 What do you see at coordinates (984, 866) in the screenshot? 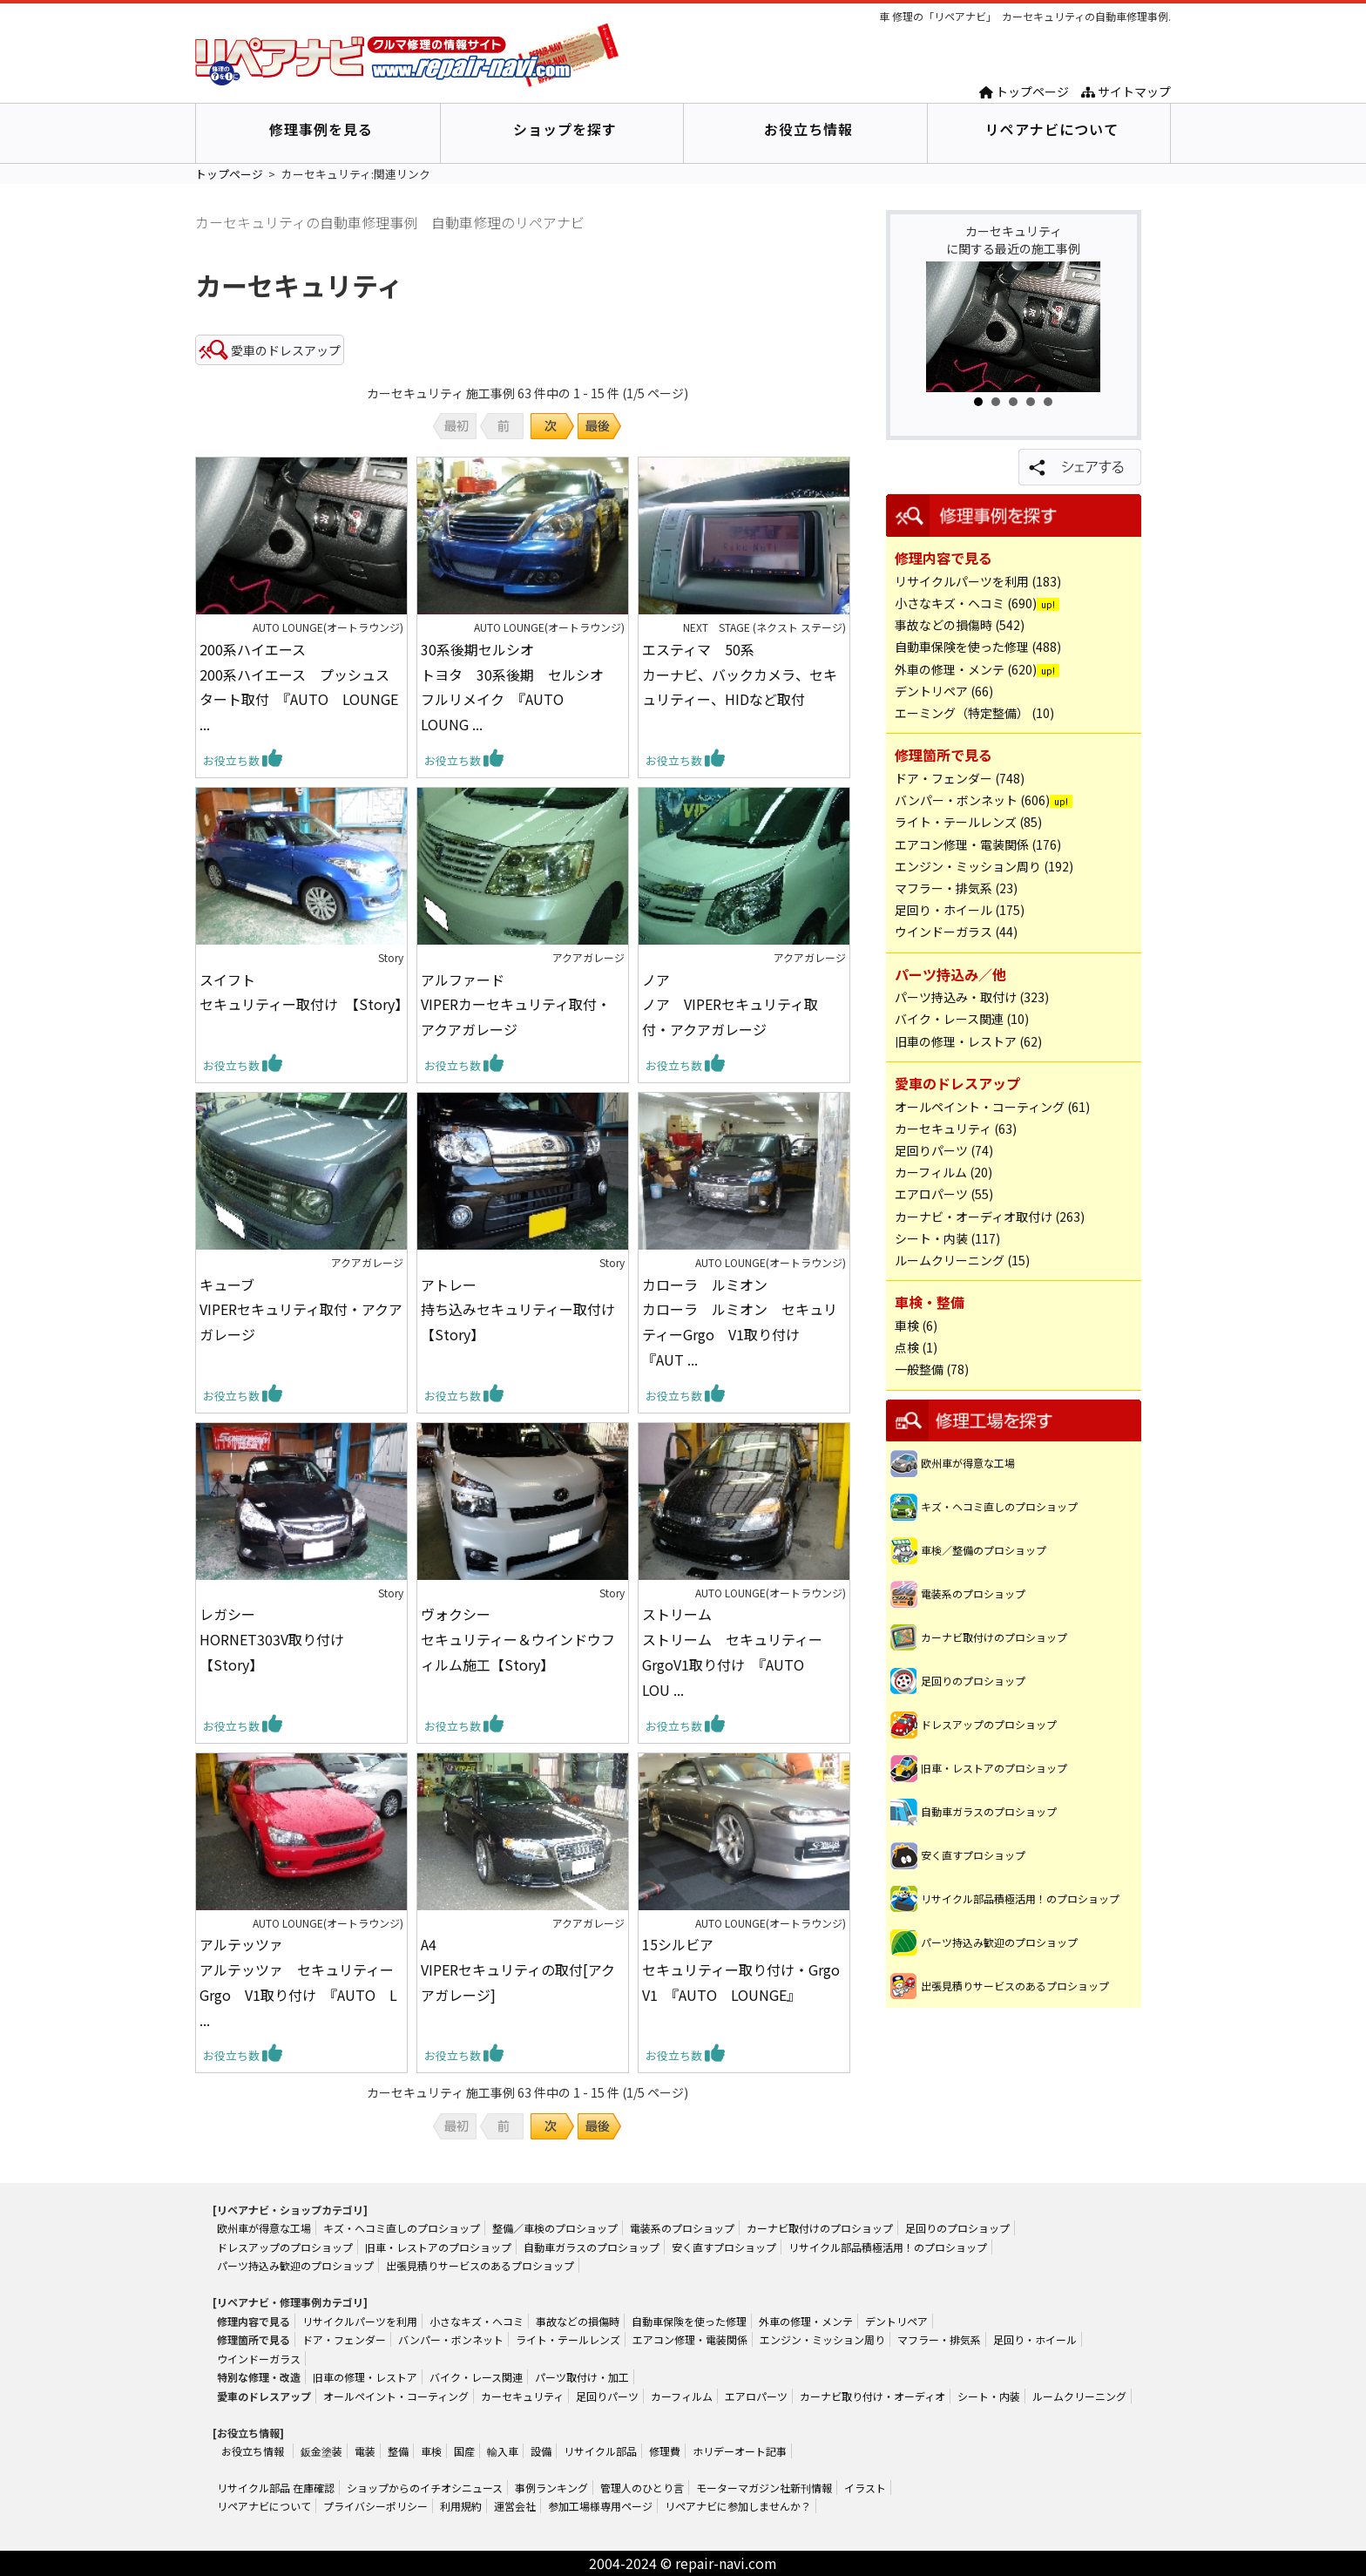
I see `エンジン・ミッション周り (192)` at bounding box center [984, 866].